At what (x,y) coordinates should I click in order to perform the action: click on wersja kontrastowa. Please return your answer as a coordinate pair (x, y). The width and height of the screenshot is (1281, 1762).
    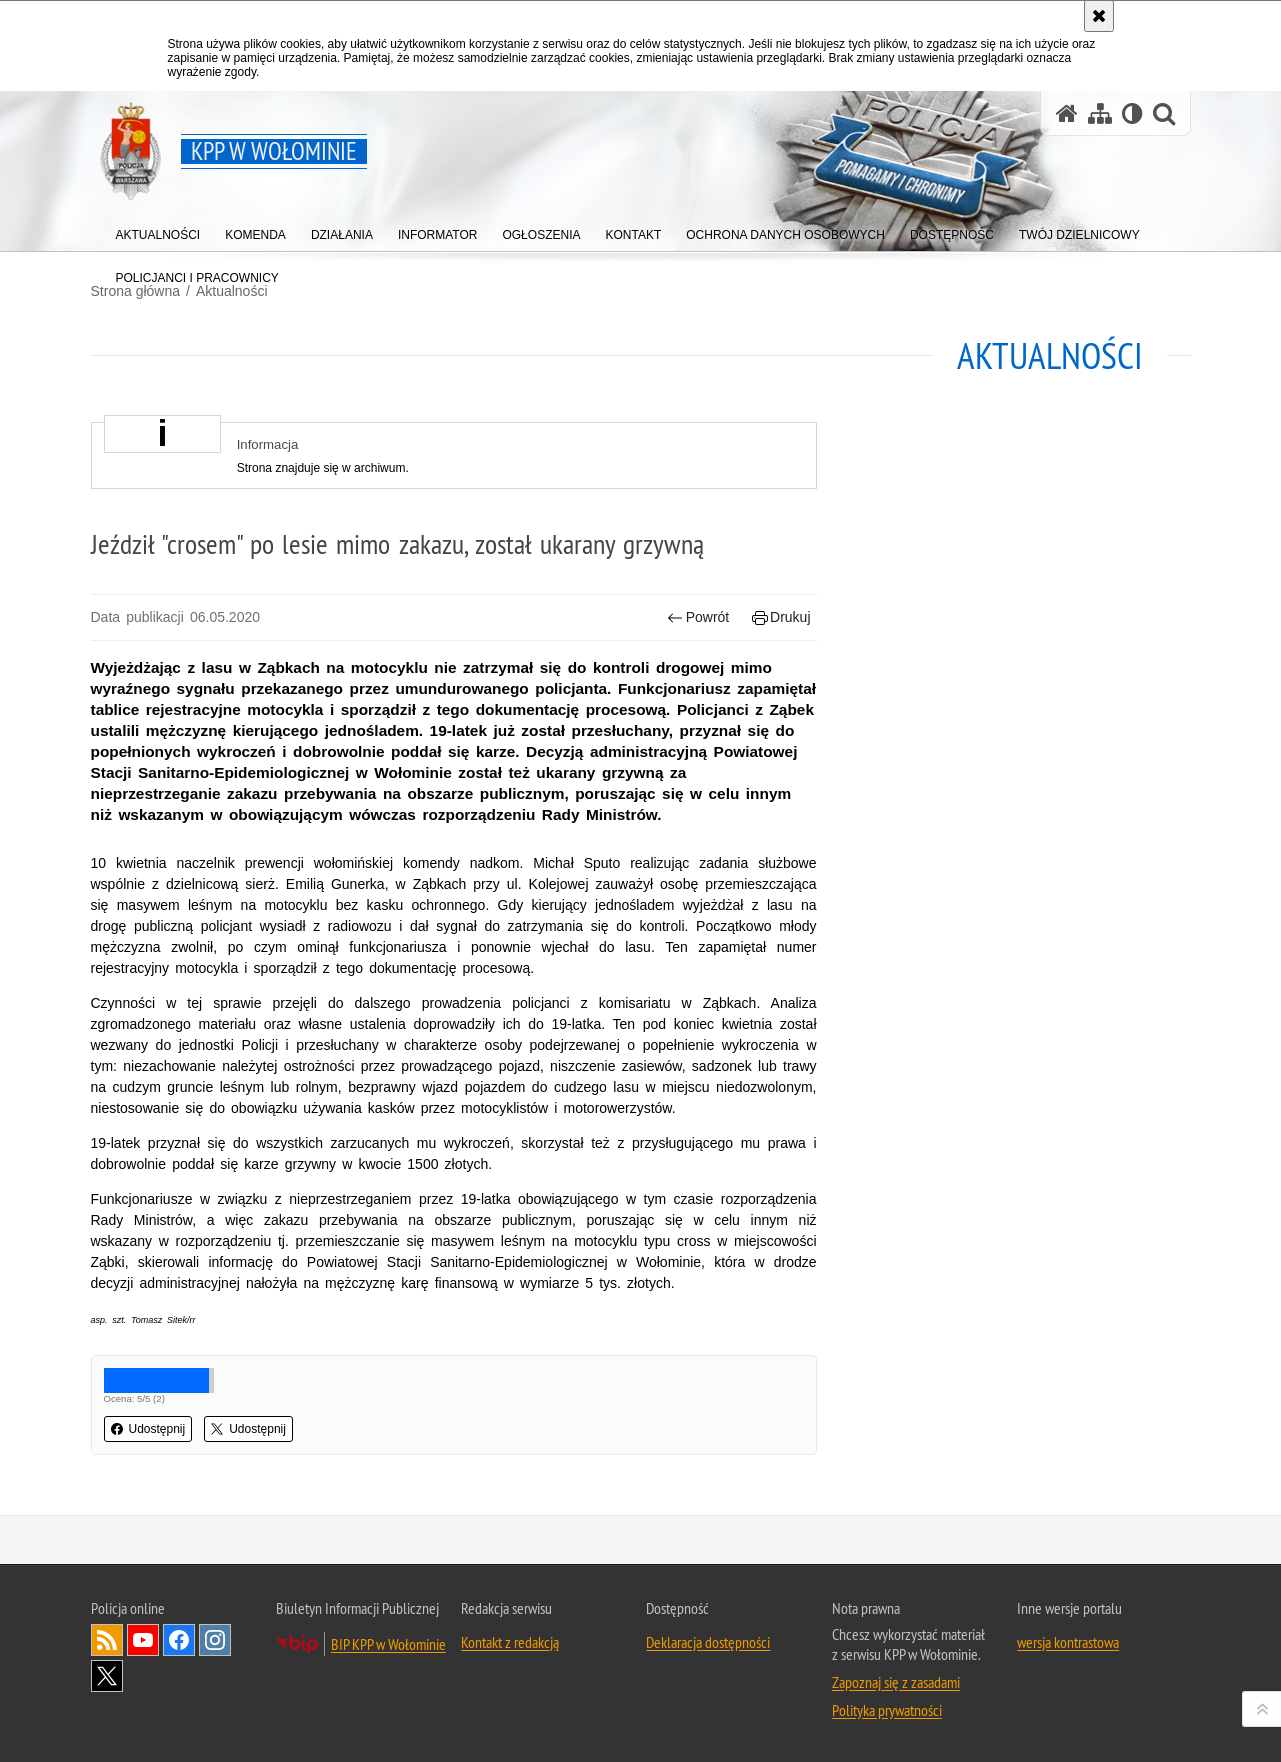
    Looking at the image, I should click on (1068, 1642).